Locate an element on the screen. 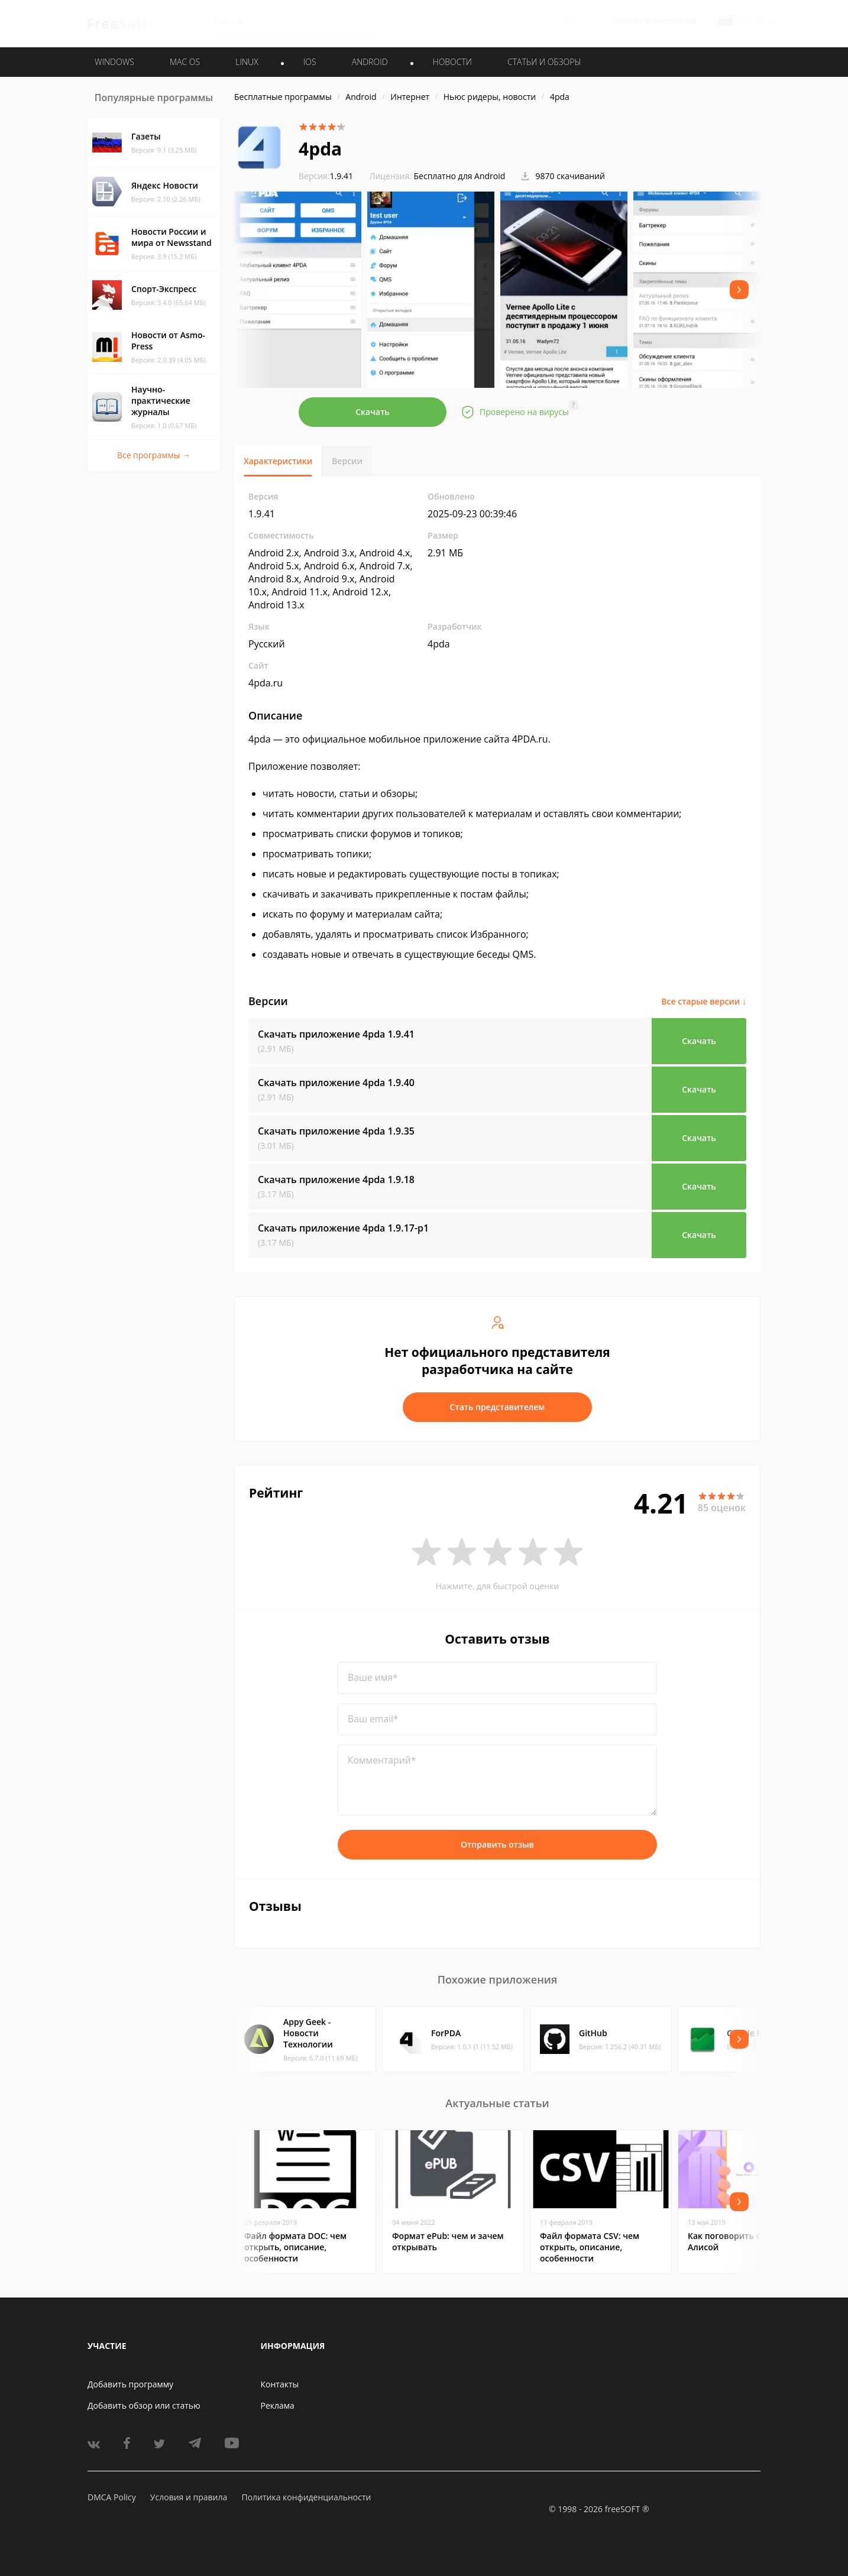  IOS is located at coordinates (309, 61).